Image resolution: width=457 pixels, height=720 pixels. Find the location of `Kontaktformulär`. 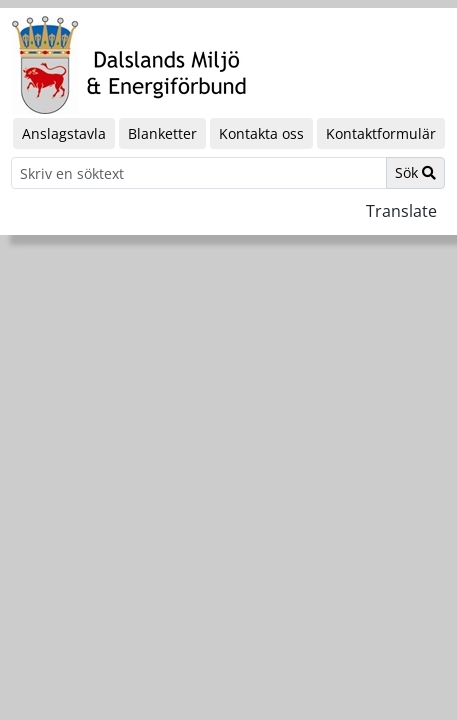

Kontaktformulär is located at coordinates (381, 133).